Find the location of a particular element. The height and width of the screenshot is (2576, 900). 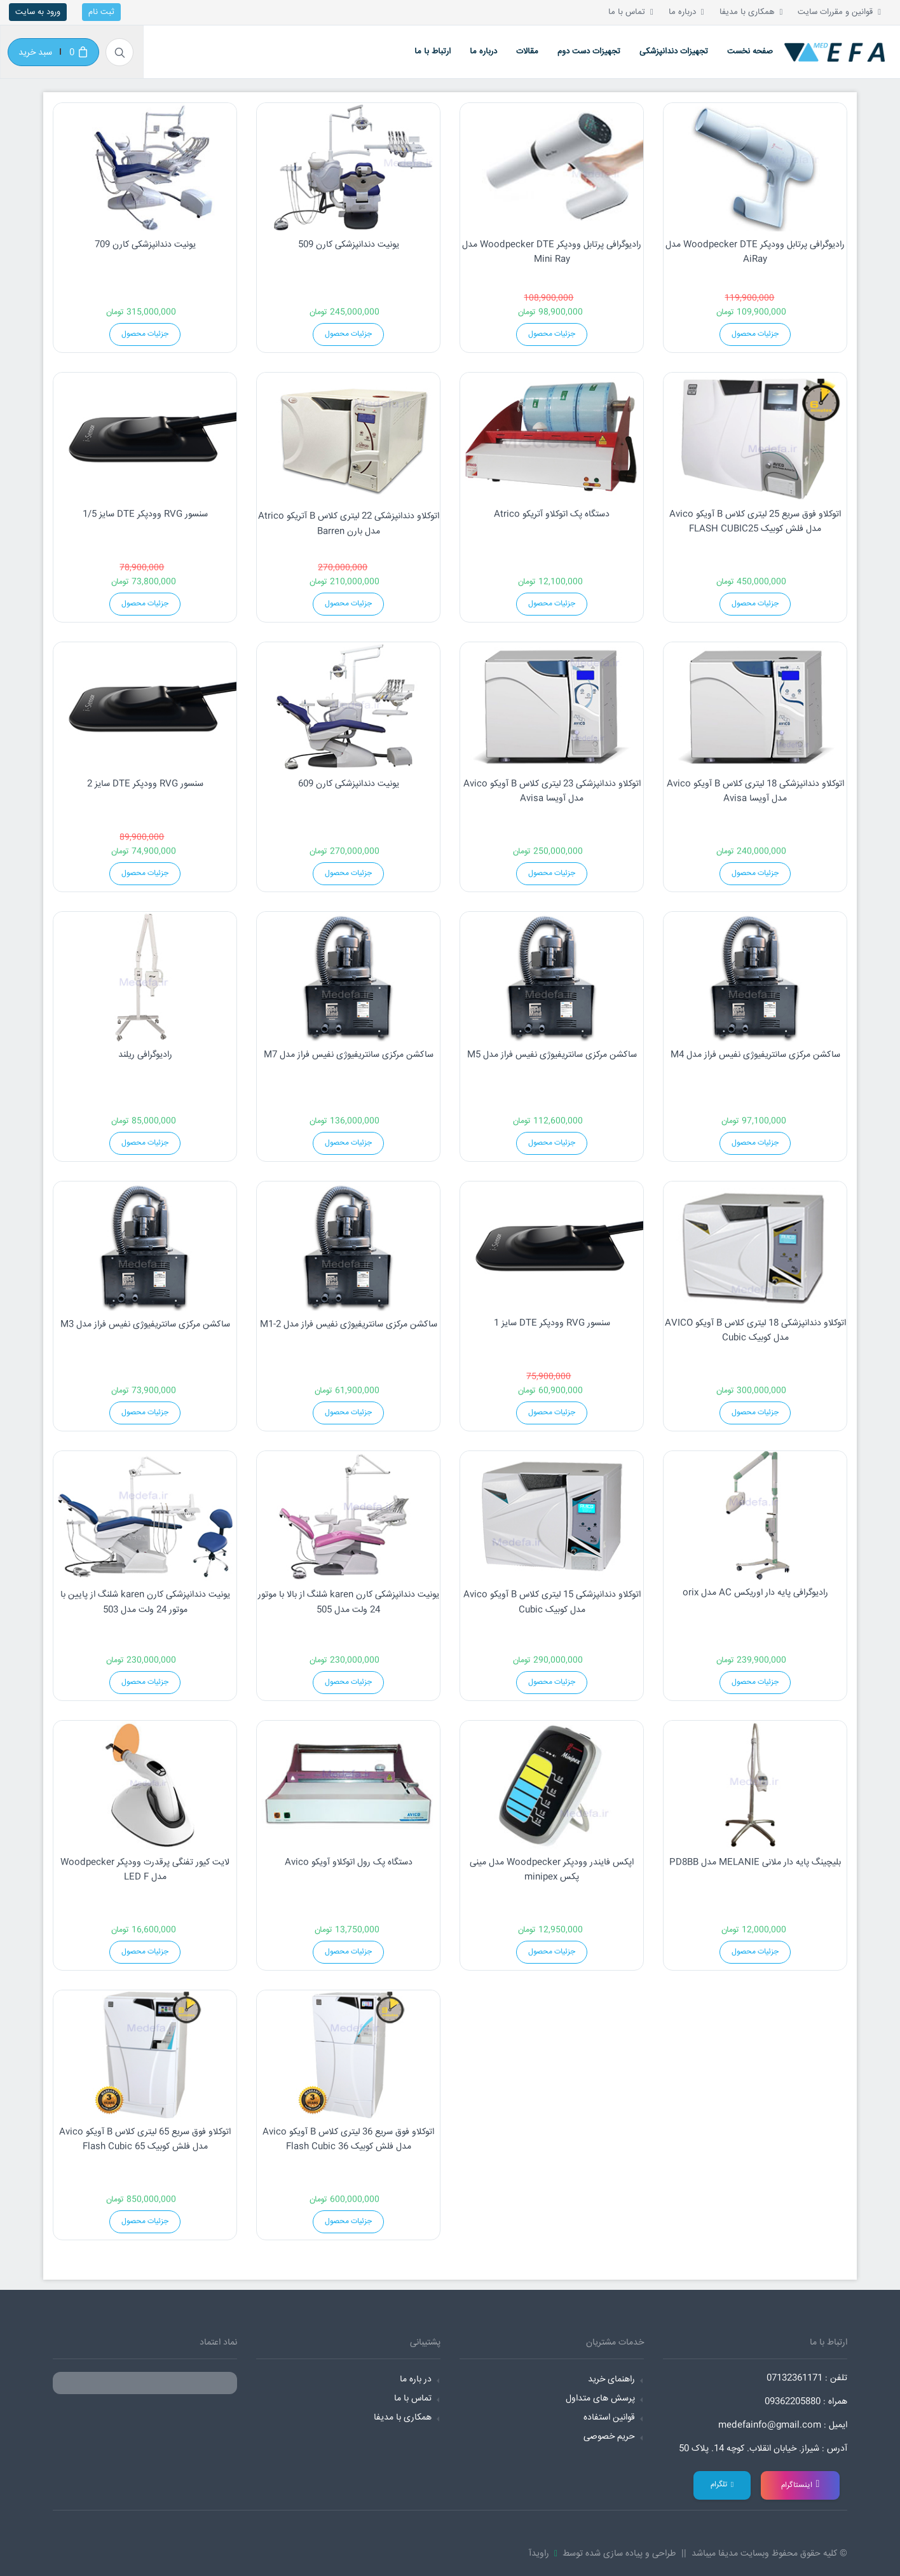

پرسش های متداول is located at coordinates (600, 2399).